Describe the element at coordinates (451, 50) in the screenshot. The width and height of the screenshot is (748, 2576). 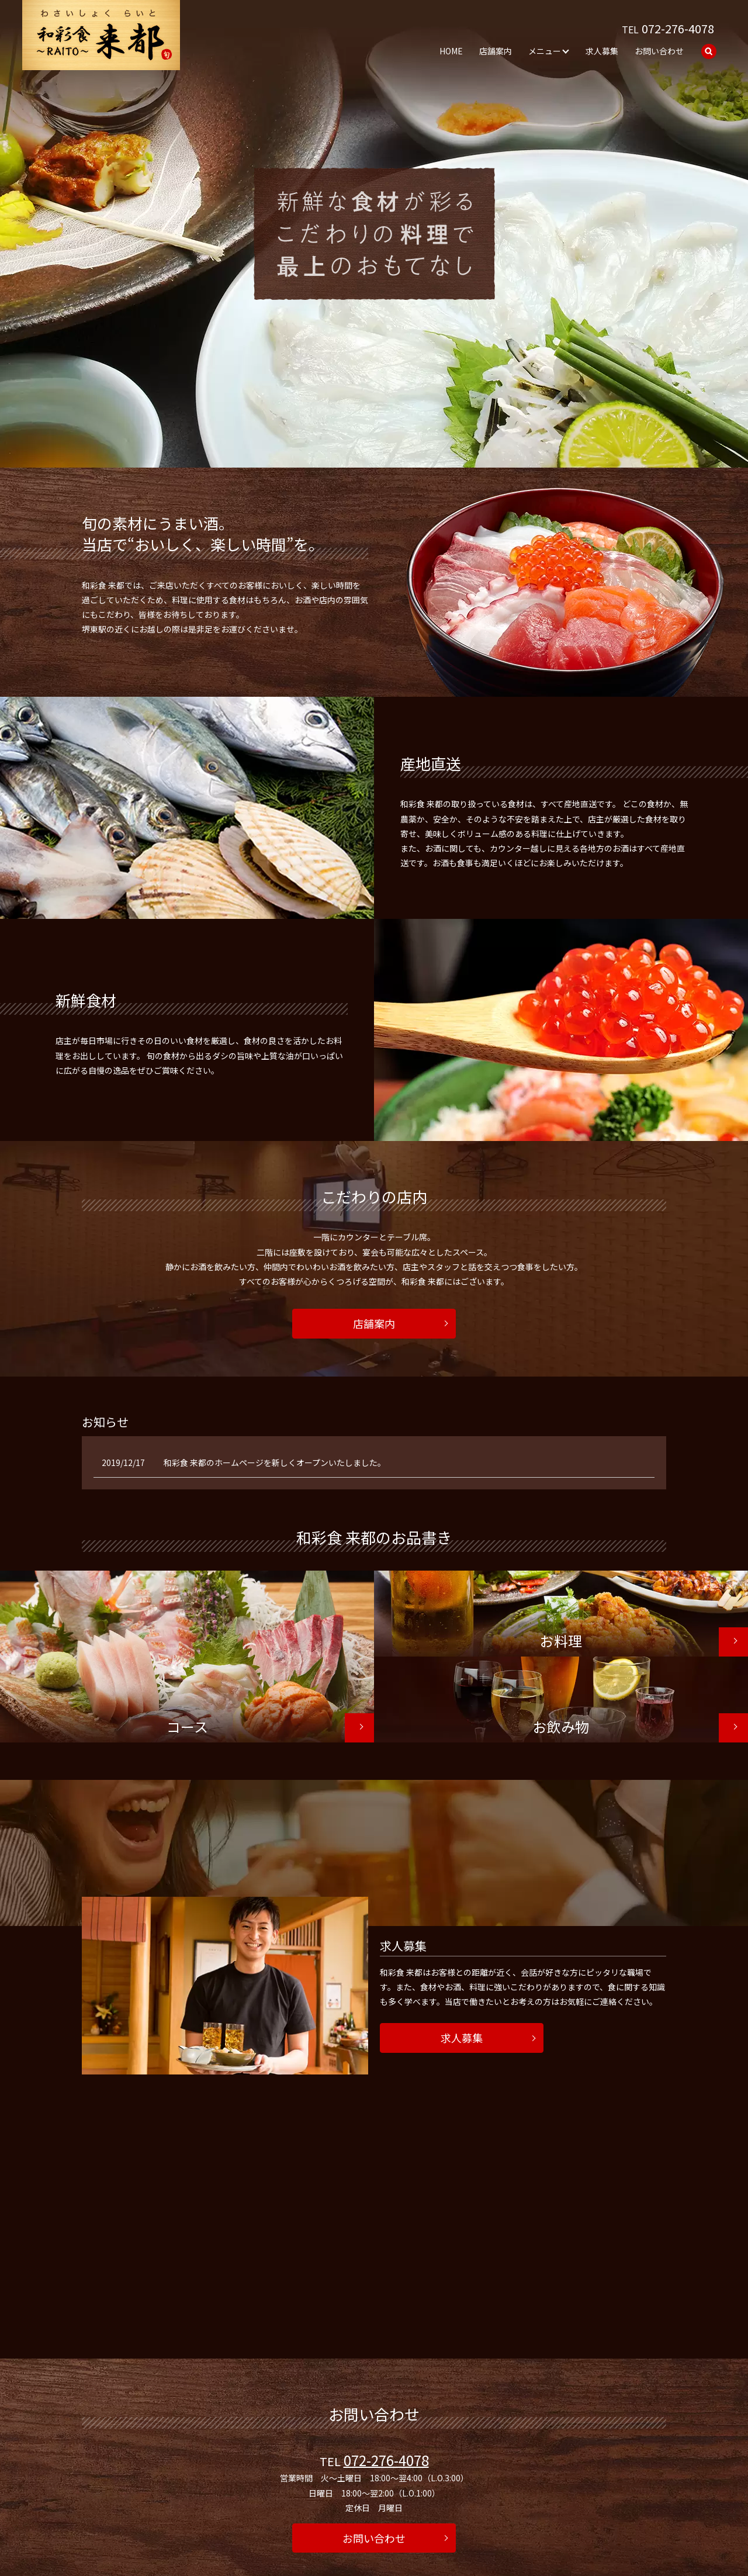
I see `HOME` at that location.